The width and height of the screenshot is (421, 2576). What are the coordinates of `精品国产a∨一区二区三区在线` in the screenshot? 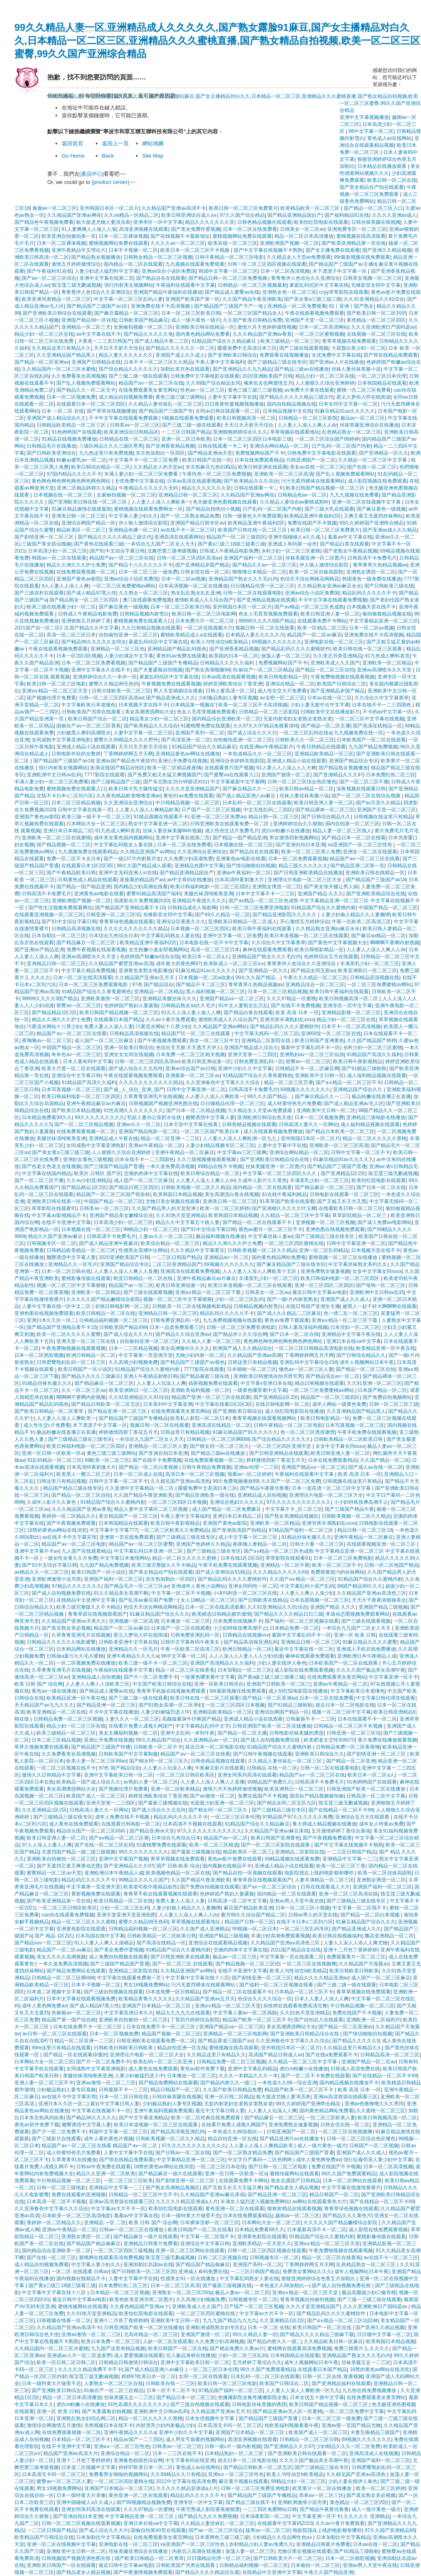 It's located at (312, 1775).